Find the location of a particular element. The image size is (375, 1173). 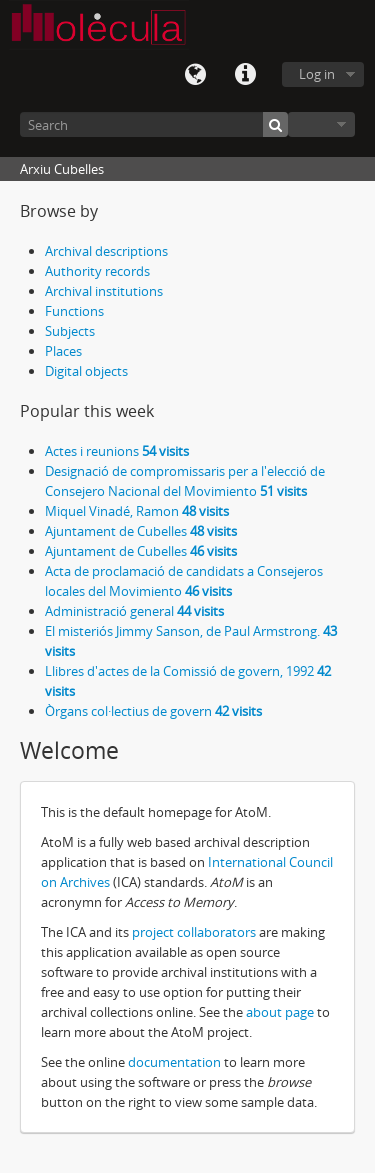

Language is located at coordinates (195, 75).